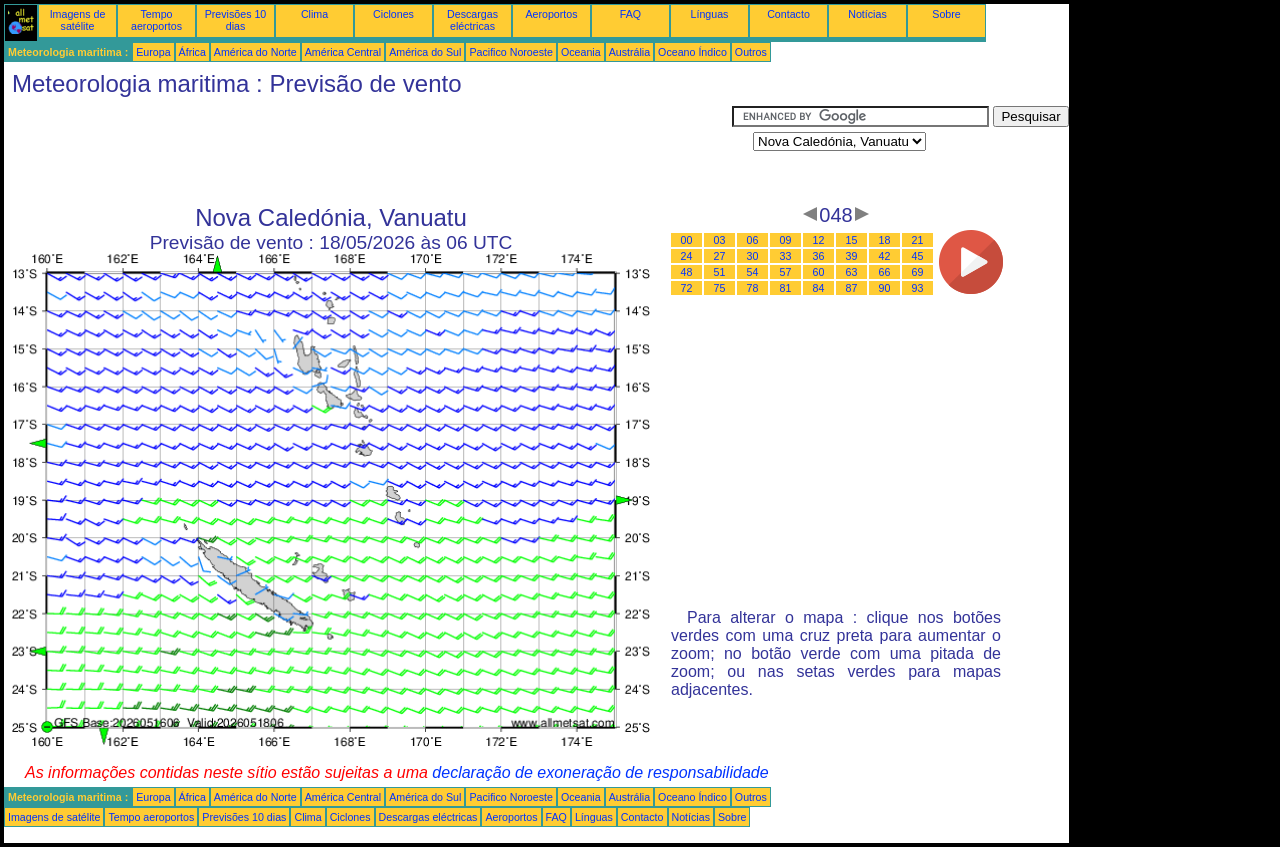  What do you see at coordinates (819, 256) in the screenshot?
I see `36` at bounding box center [819, 256].